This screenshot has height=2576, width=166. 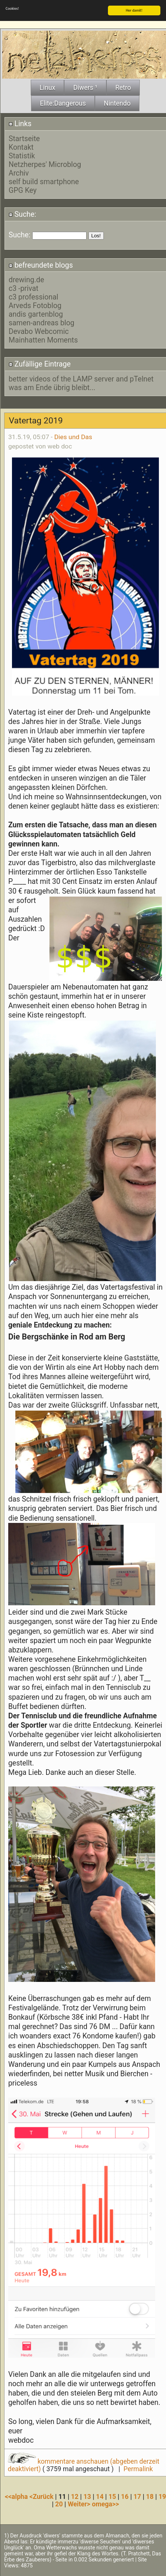 I want to click on Kontakt, so click(x=21, y=147).